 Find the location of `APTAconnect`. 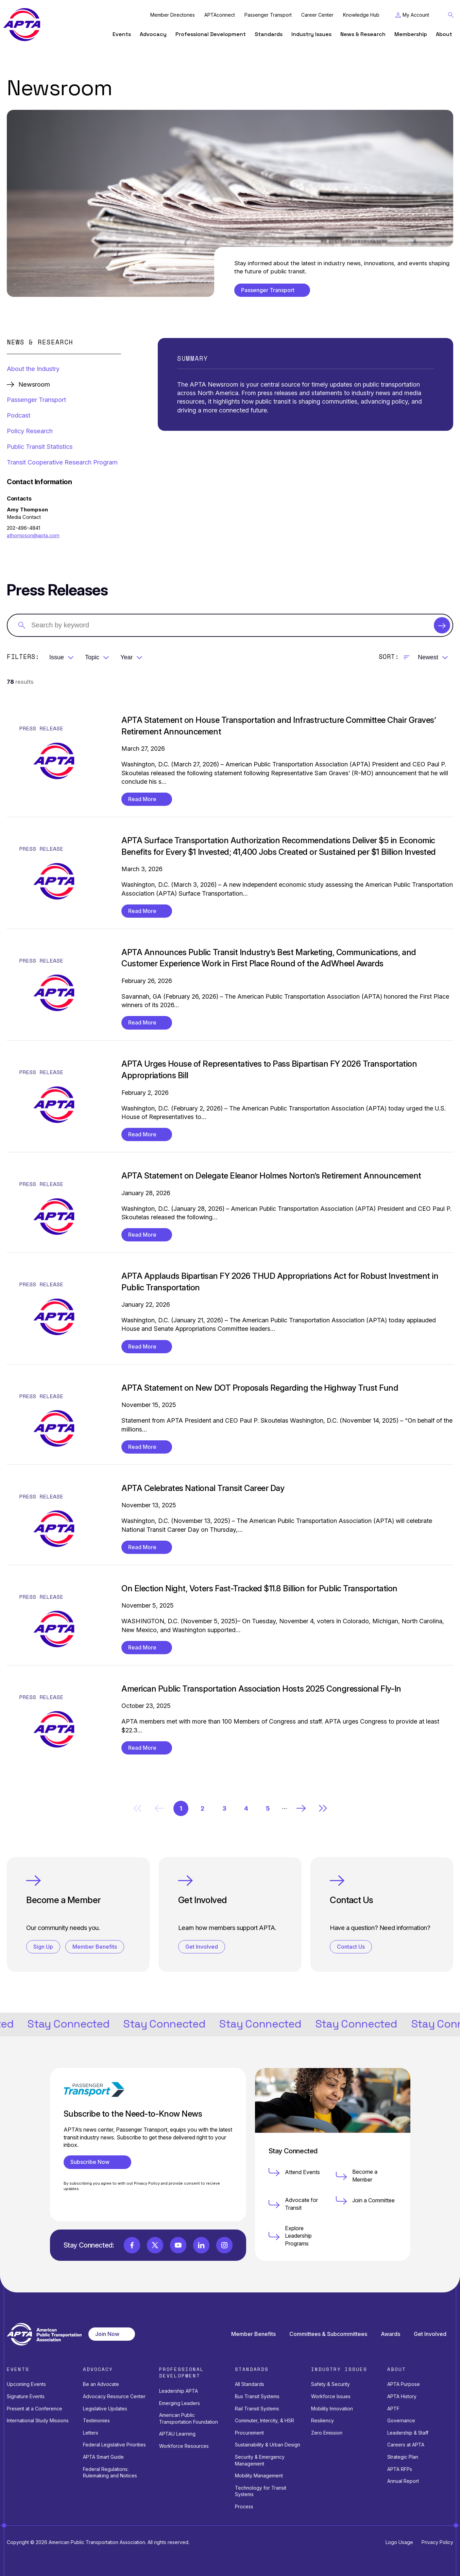

APTAconnect is located at coordinates (219, 15).